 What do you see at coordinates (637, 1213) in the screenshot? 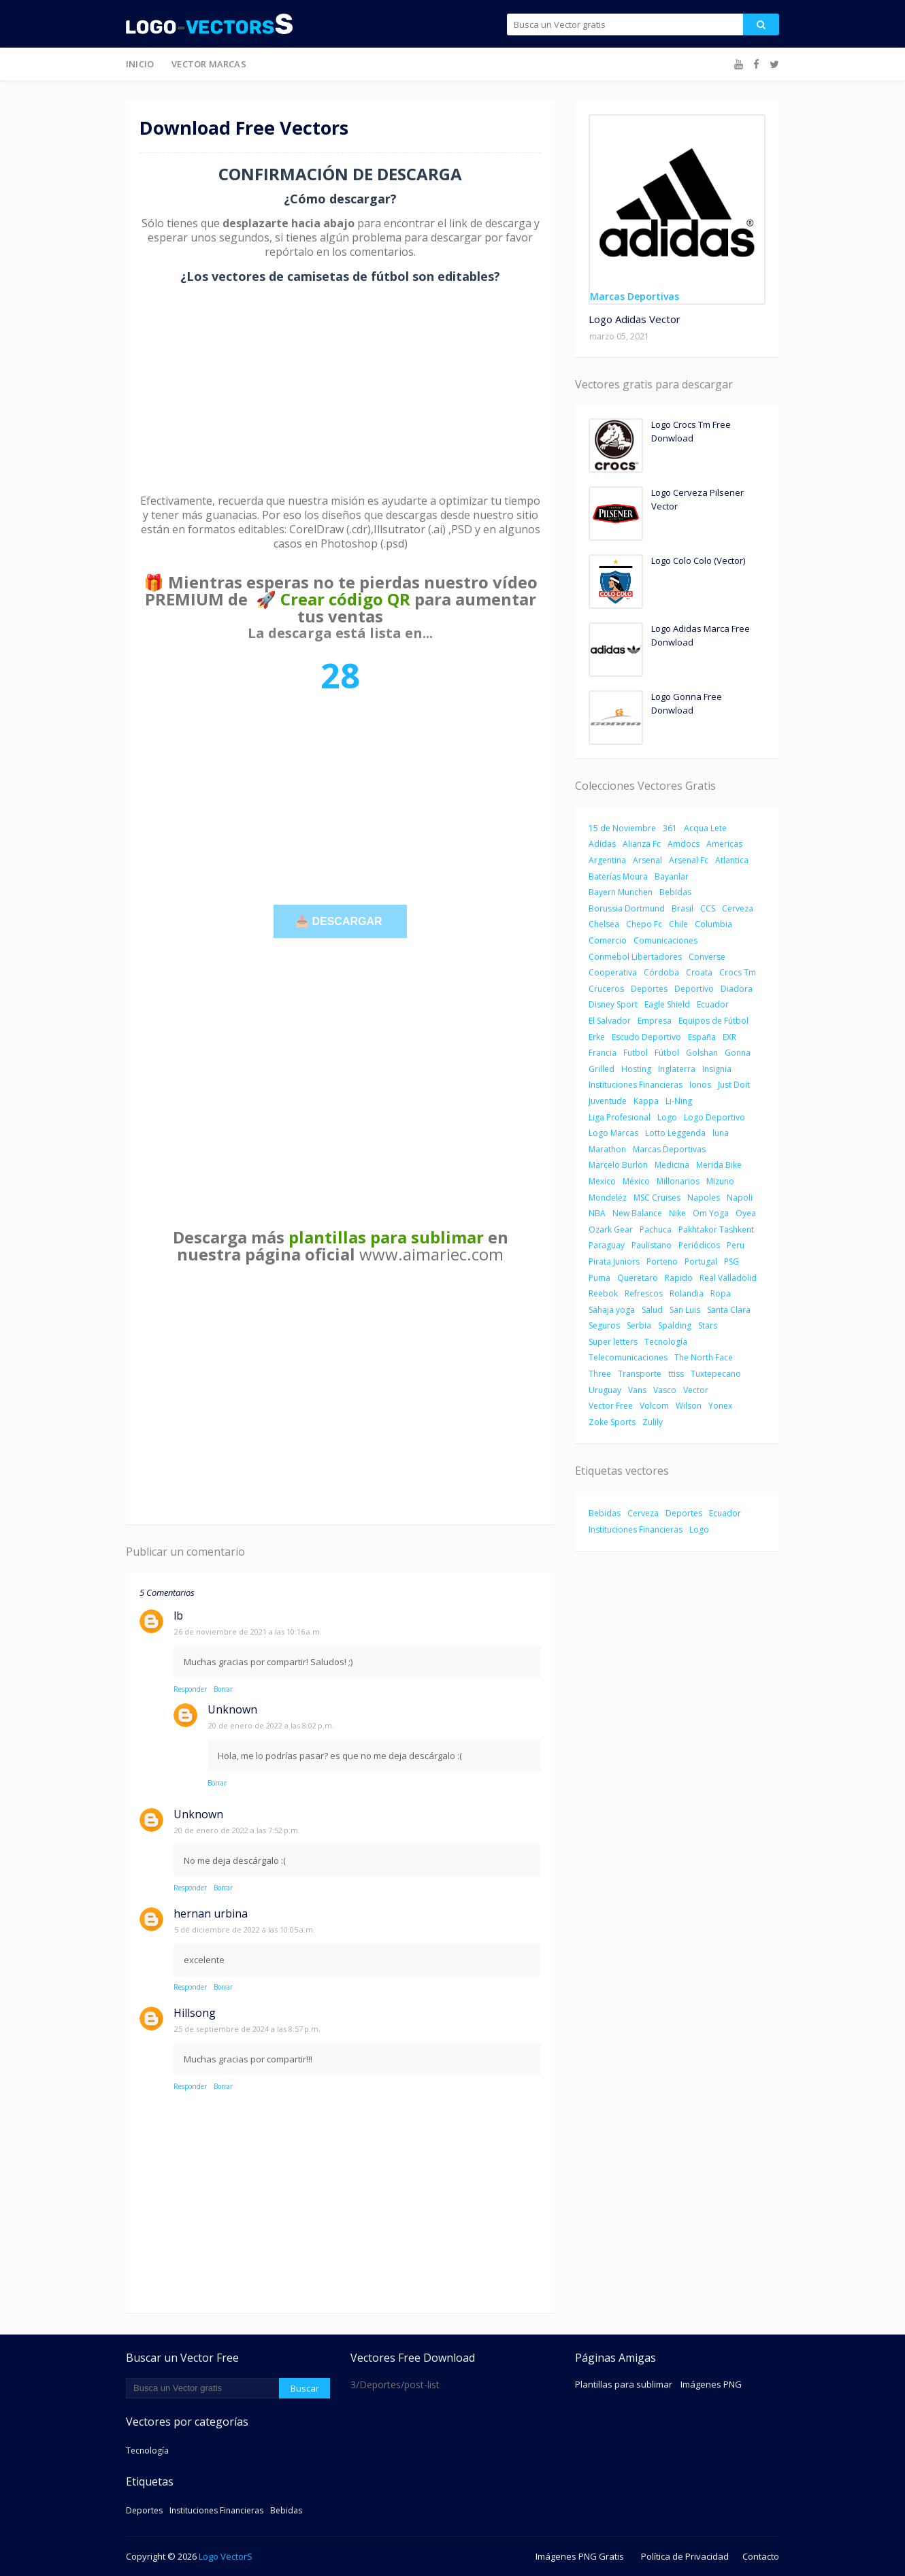
I see `New Balance` at bounding box center [637, 1213].